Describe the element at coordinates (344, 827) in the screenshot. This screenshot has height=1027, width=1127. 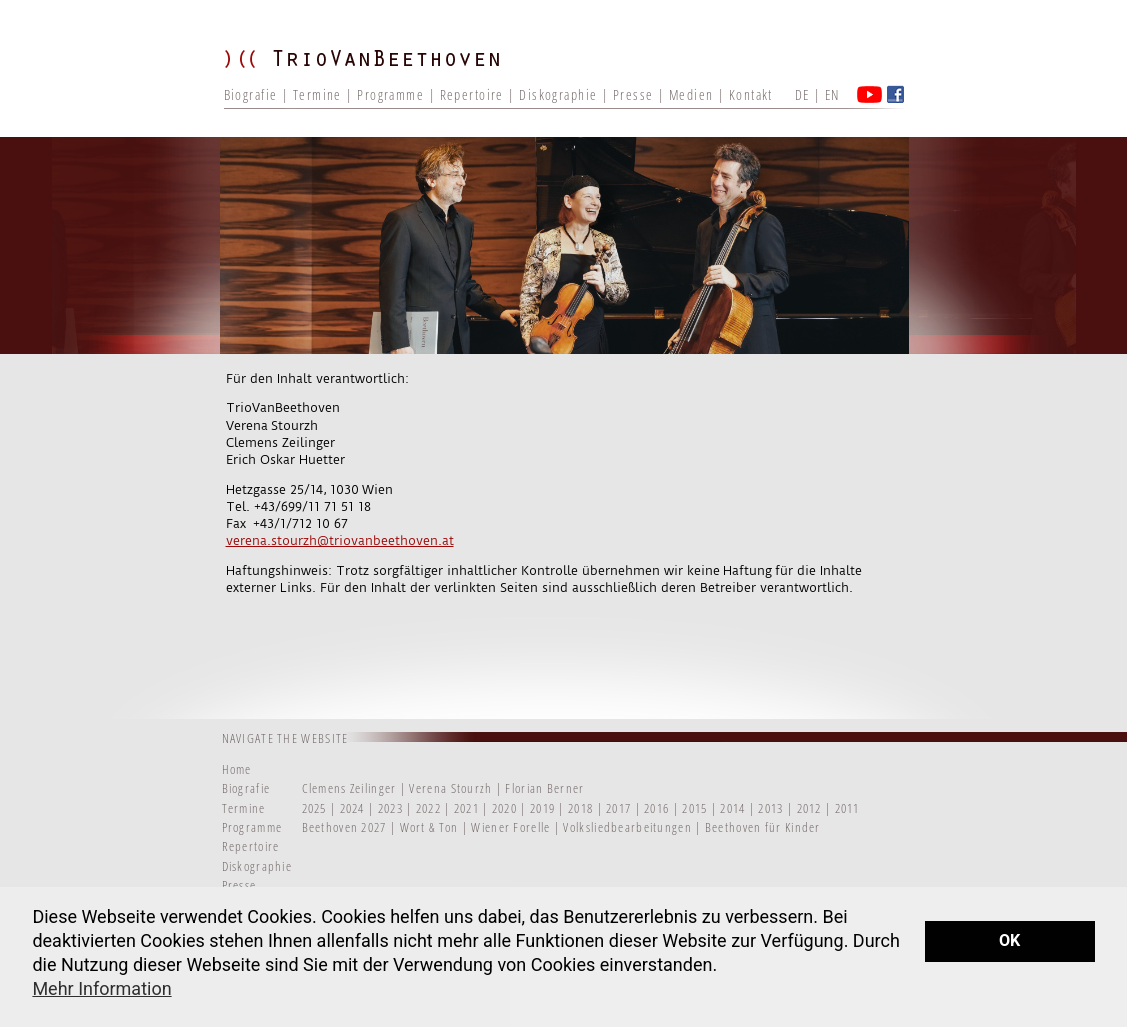
I see `Beethoven 2027` at that location.